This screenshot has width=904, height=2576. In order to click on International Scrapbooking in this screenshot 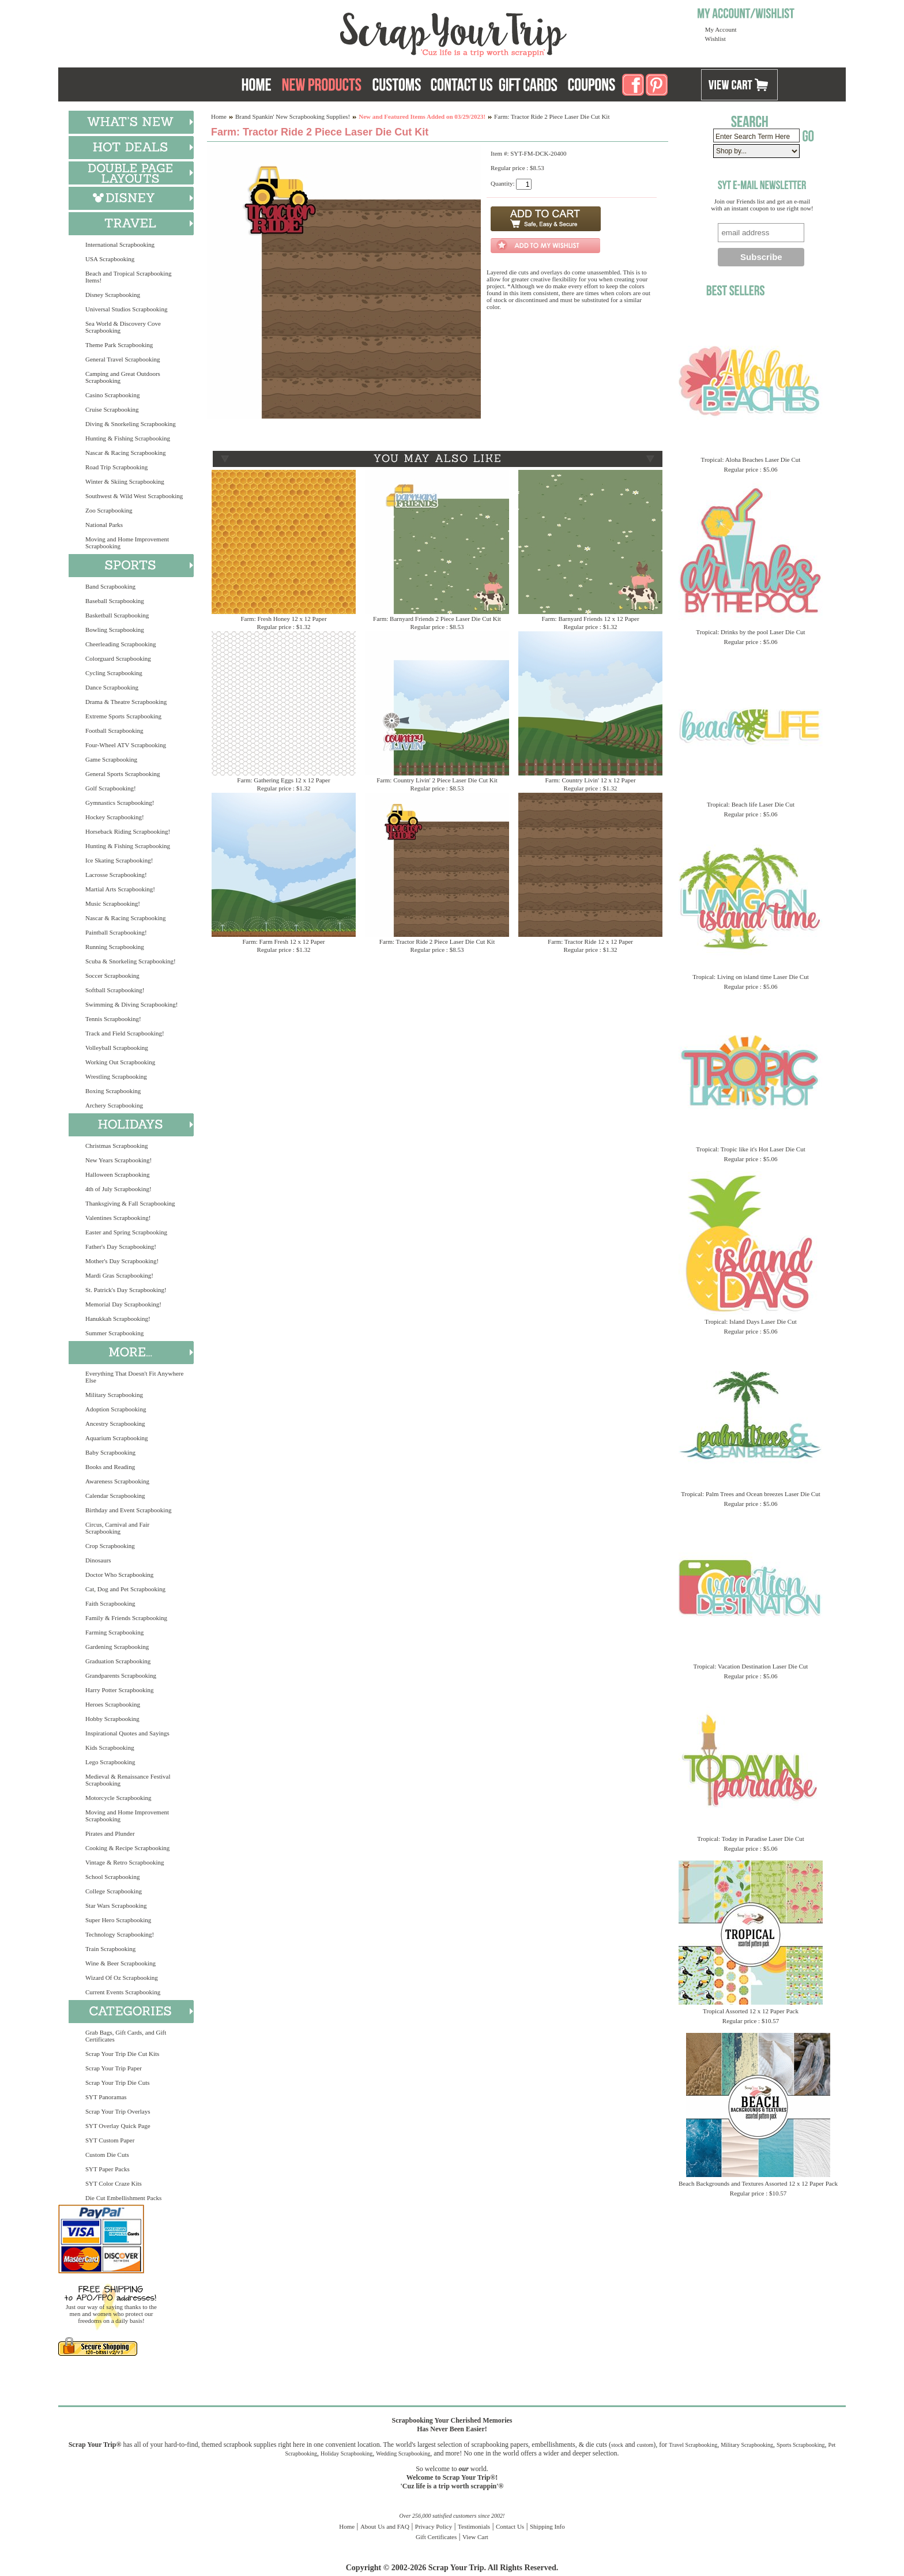, I will do `click(120, 244)`.